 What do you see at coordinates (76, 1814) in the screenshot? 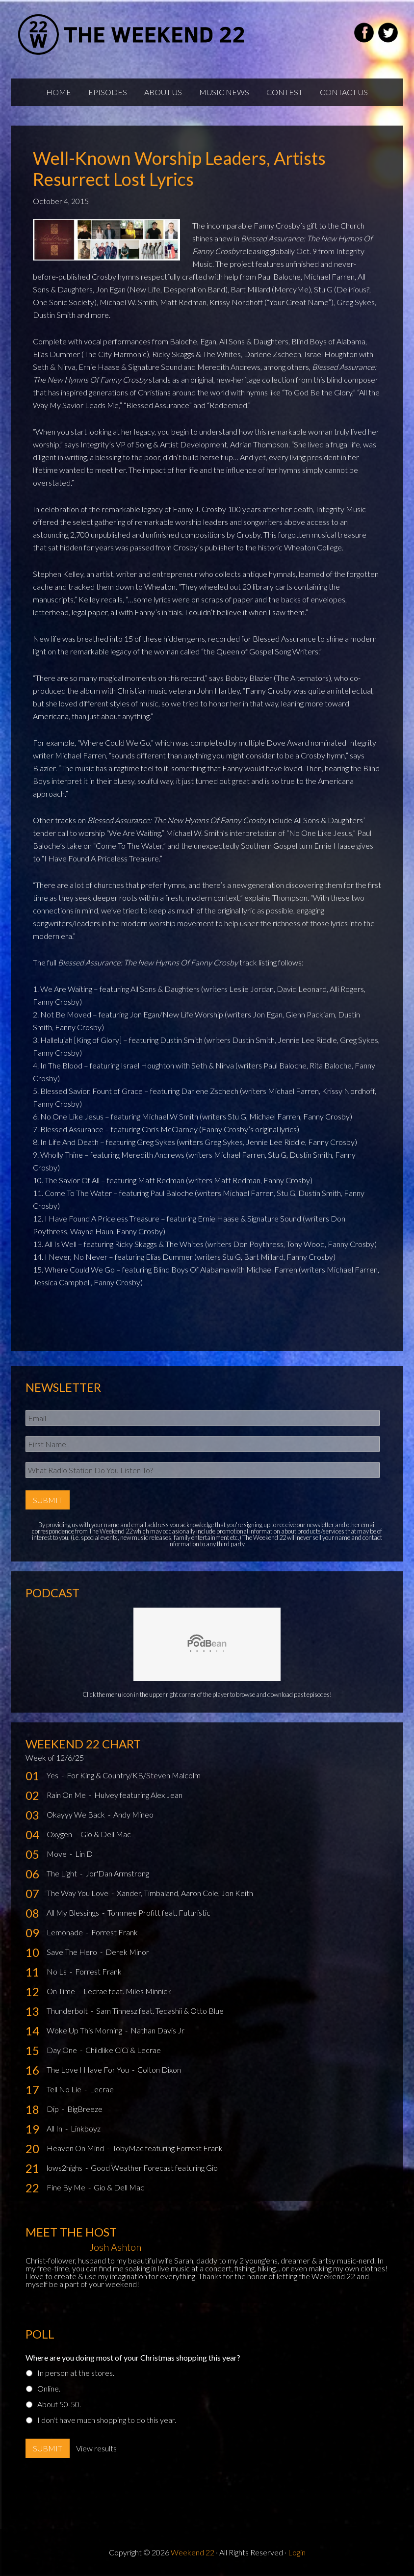
I see `Okayyy We Back` at bounding box center [76, 1814].